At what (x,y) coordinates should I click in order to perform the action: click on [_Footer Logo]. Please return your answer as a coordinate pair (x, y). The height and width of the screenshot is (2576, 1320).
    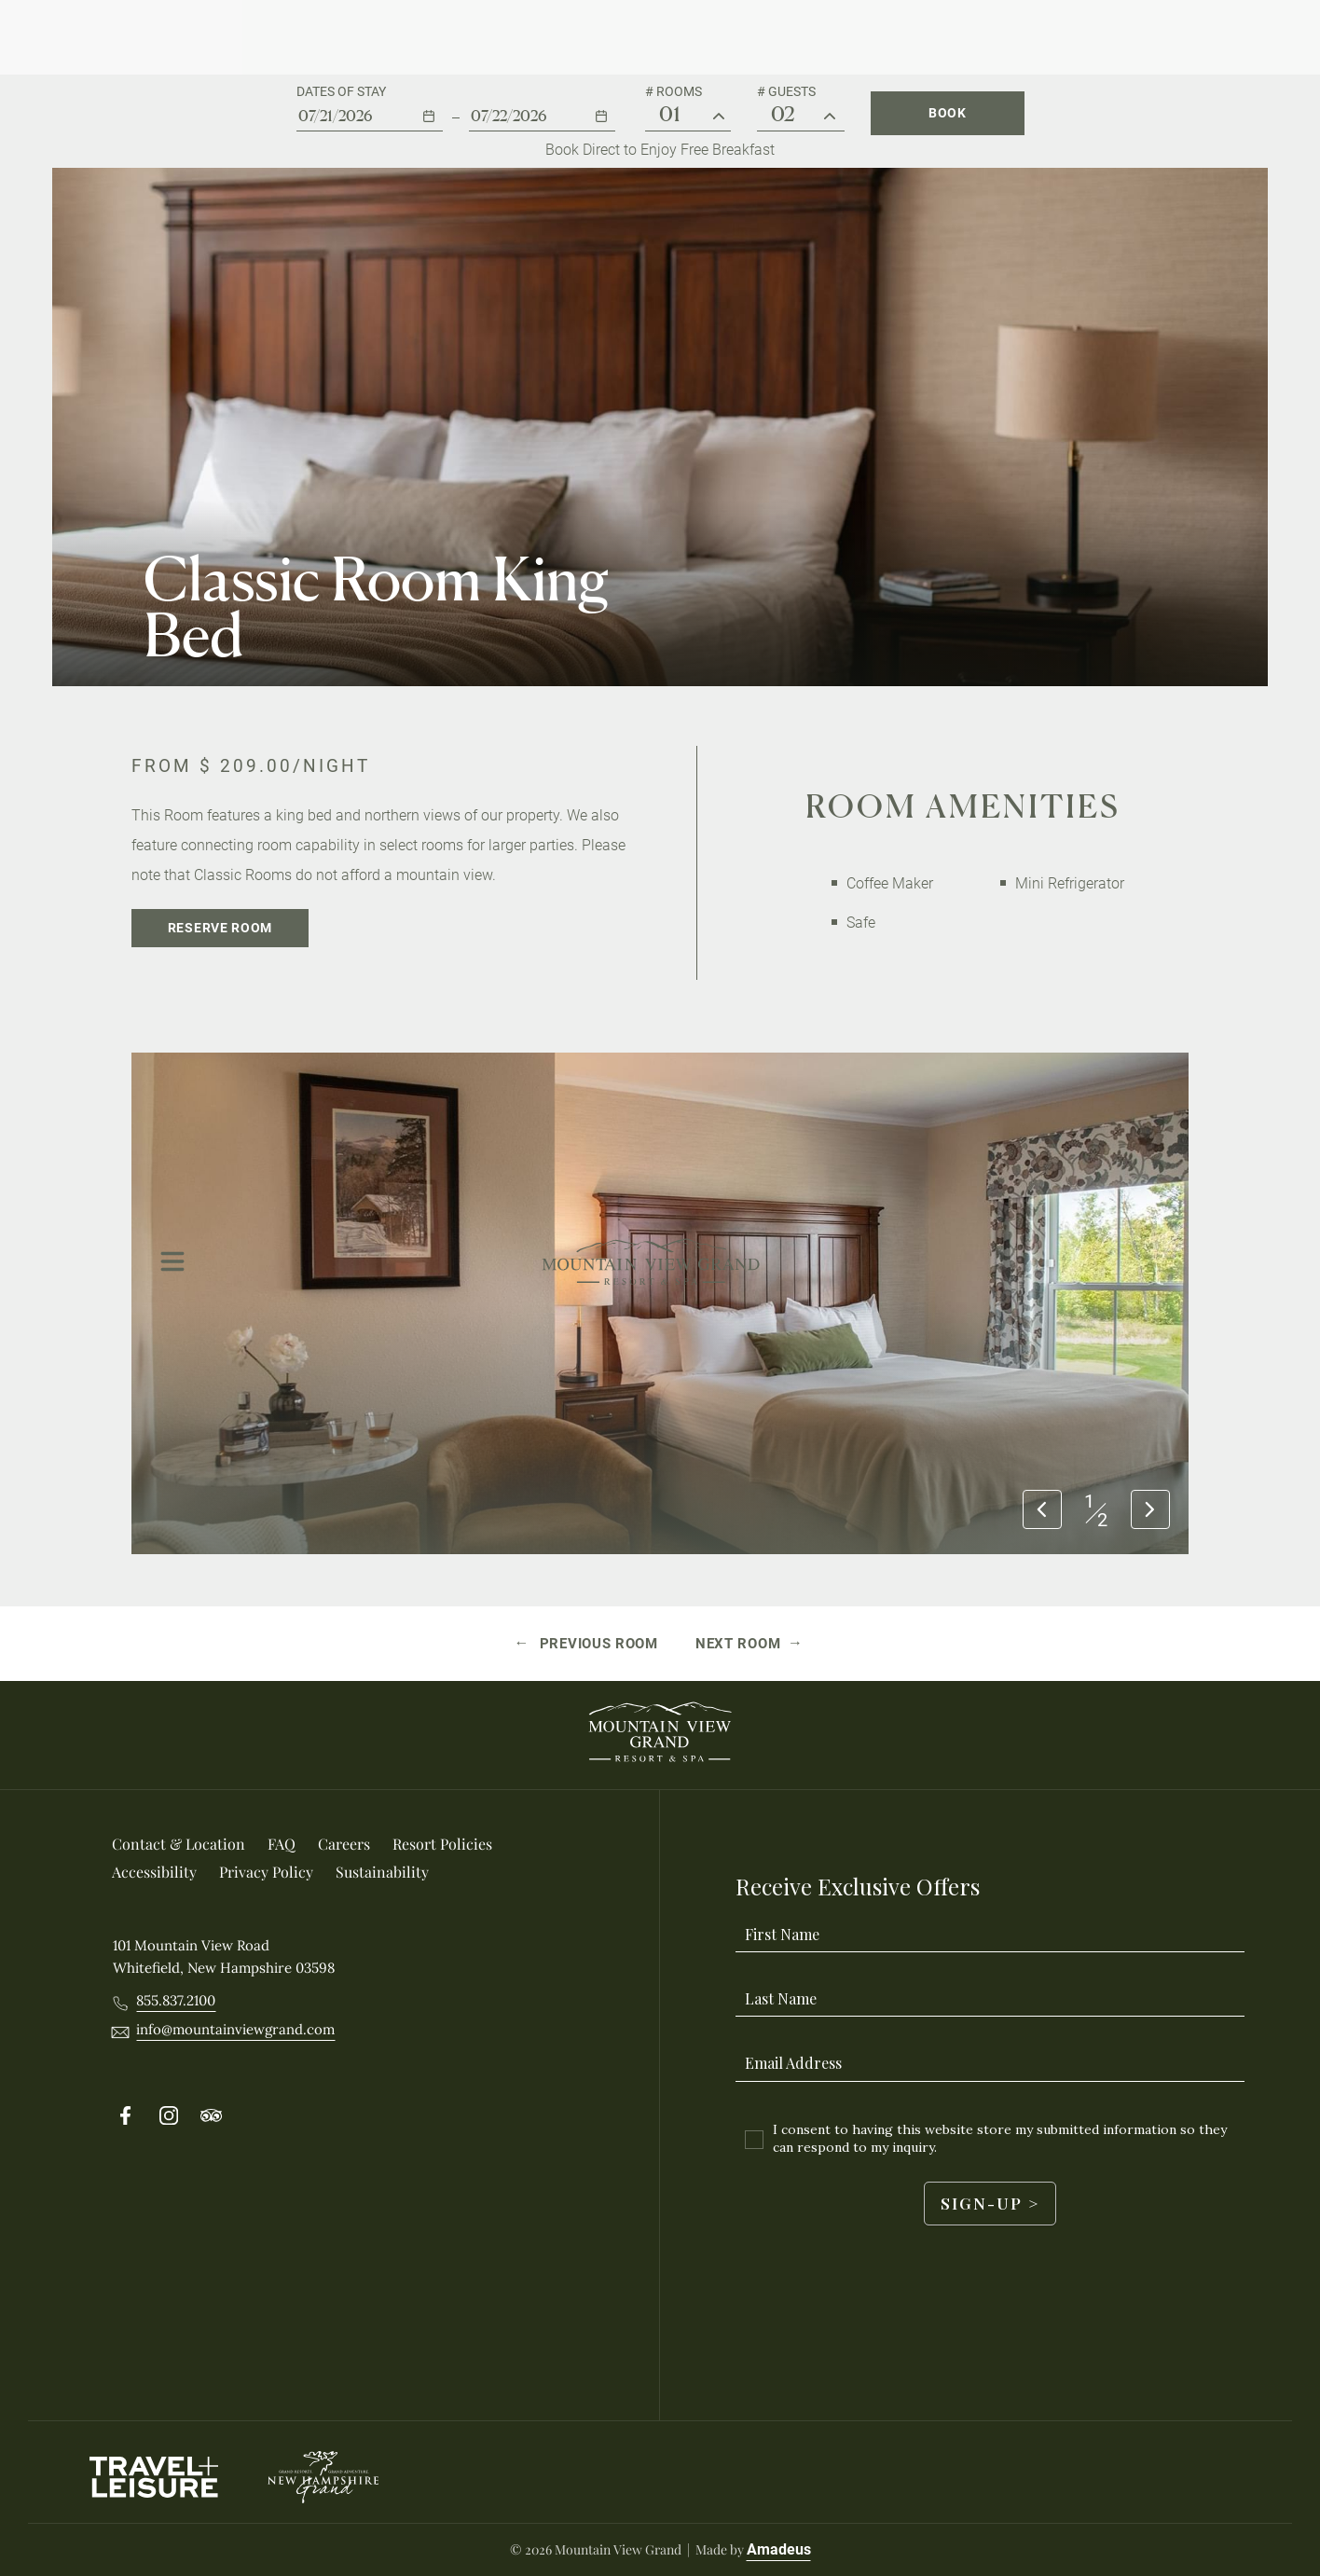
    Looking at the image, I should click on (660, 1735).